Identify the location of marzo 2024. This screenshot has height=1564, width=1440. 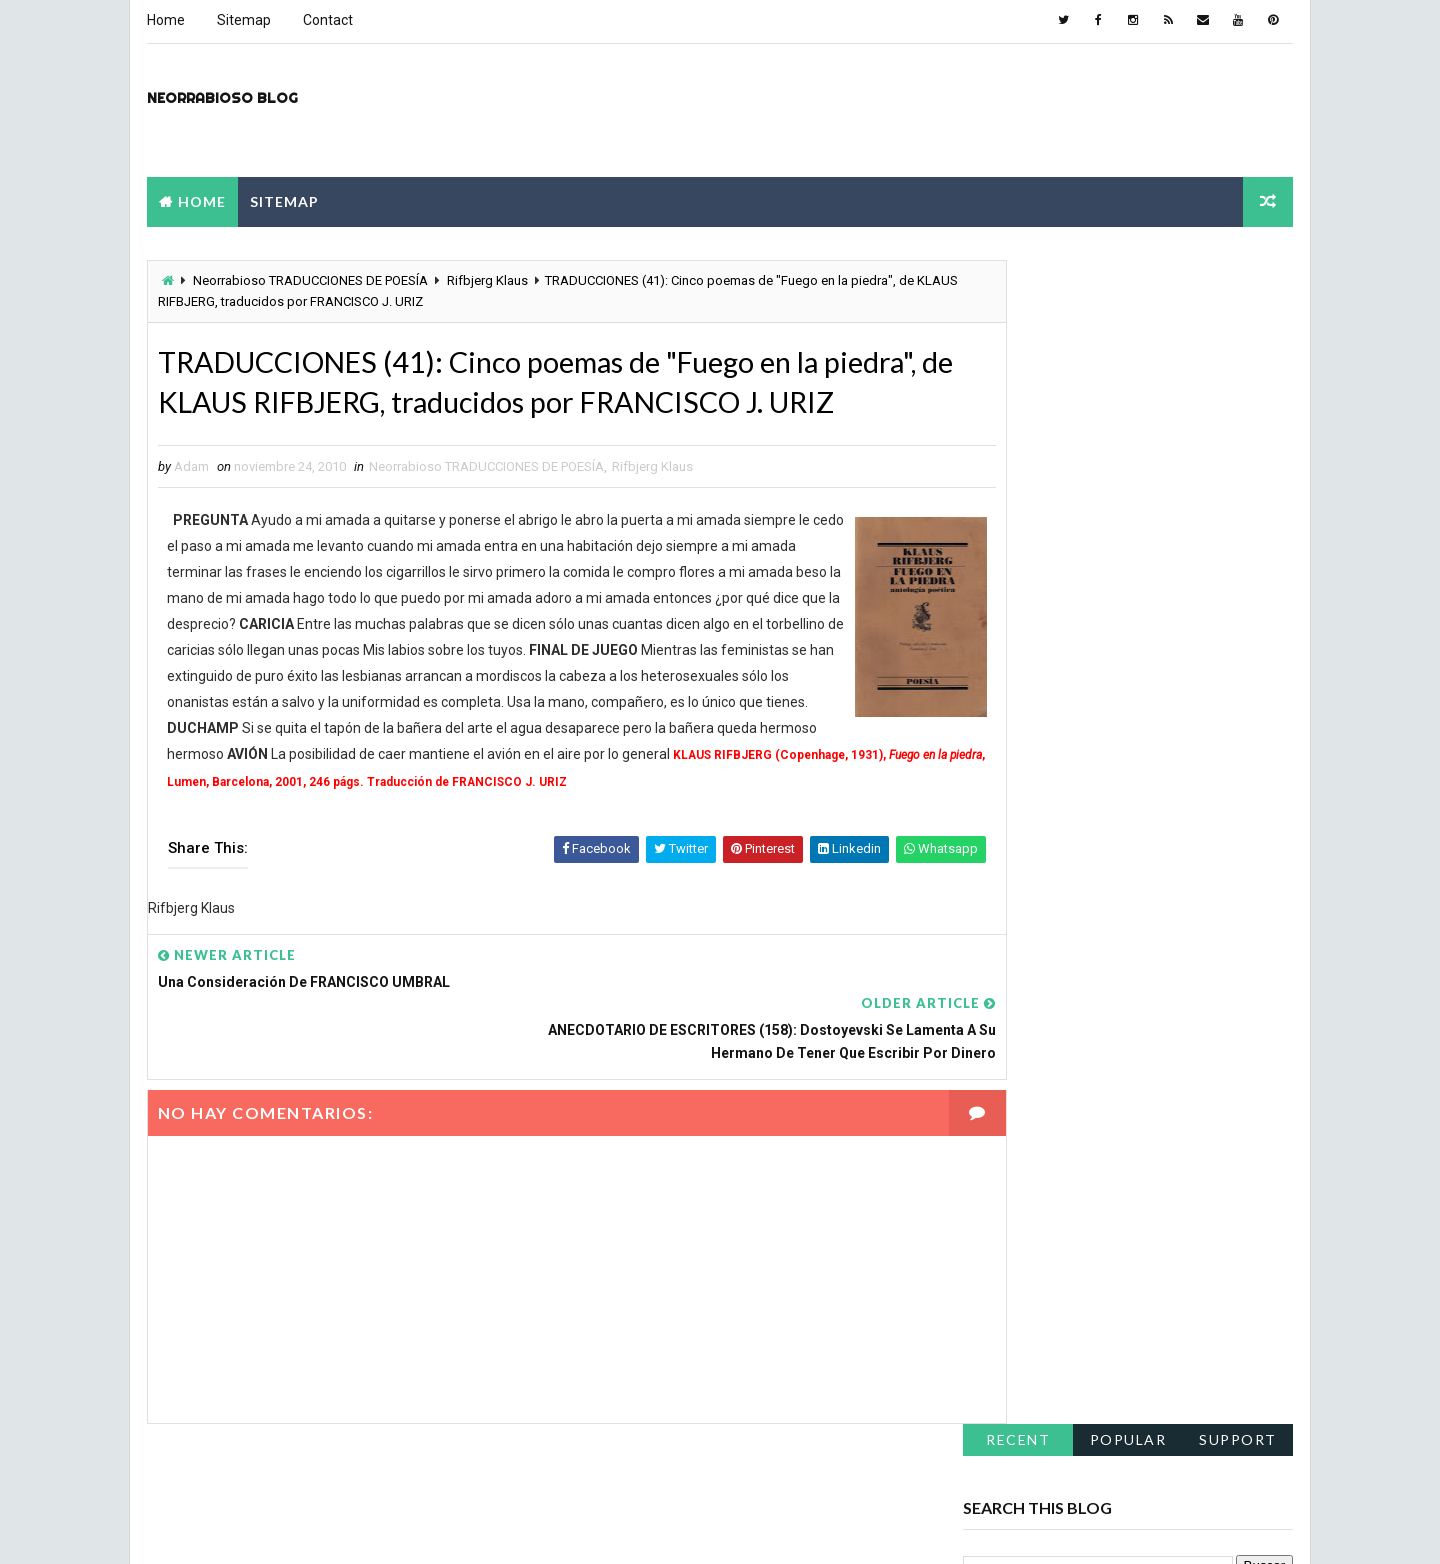
(1003, 502).